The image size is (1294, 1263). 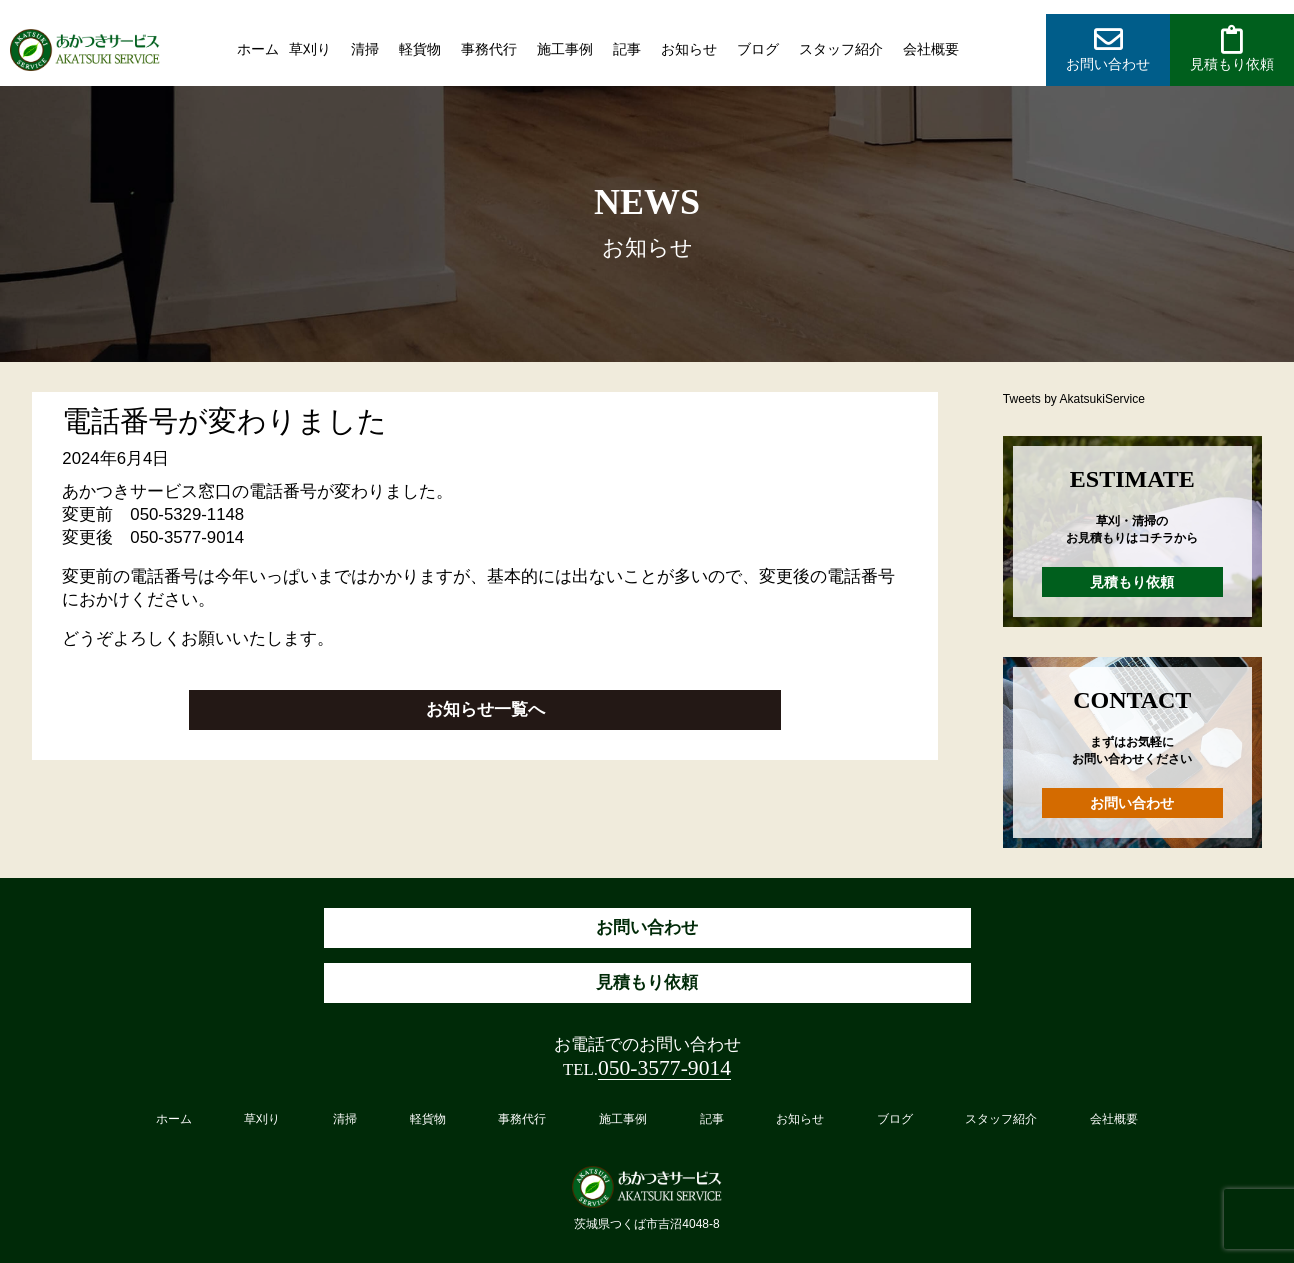 I want to click on 草刈り, so click(x=310, y=49).